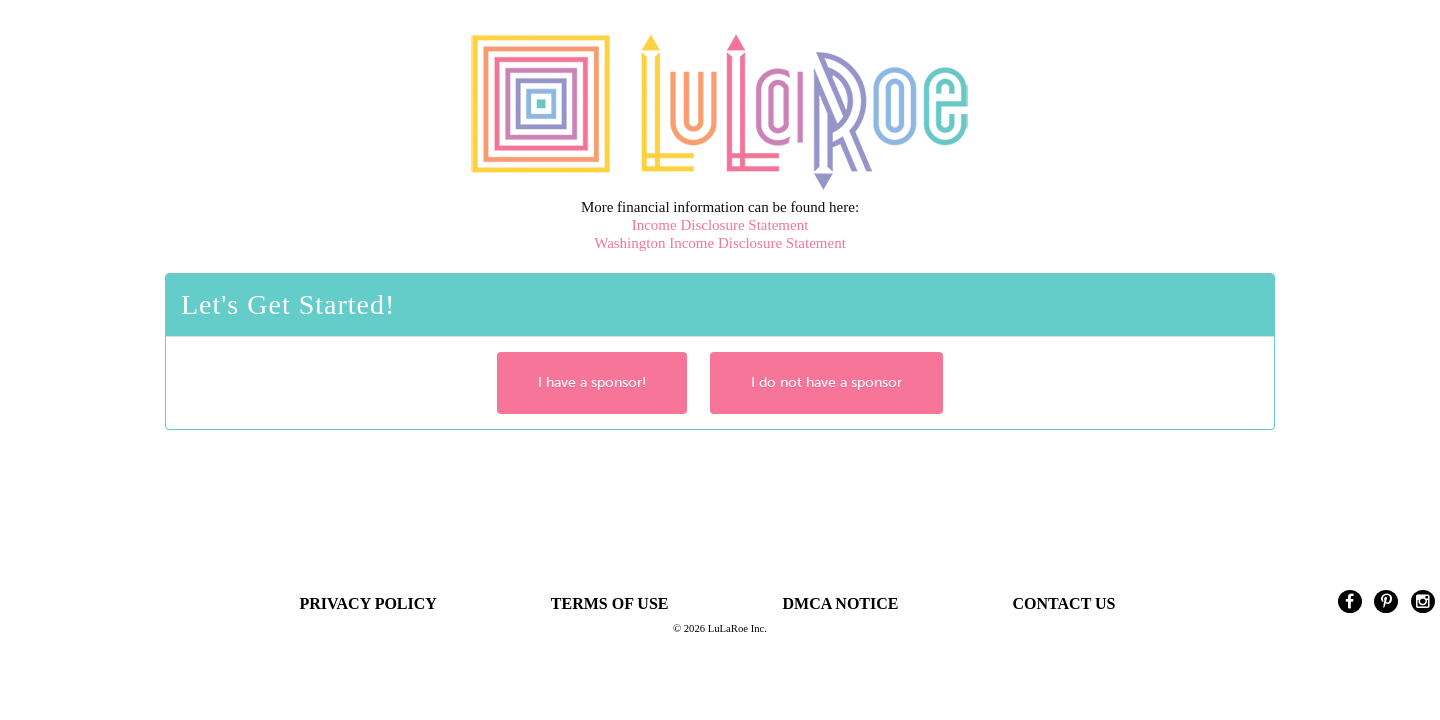  I want to click on PRIVACY POLICY, so click(368, 603).